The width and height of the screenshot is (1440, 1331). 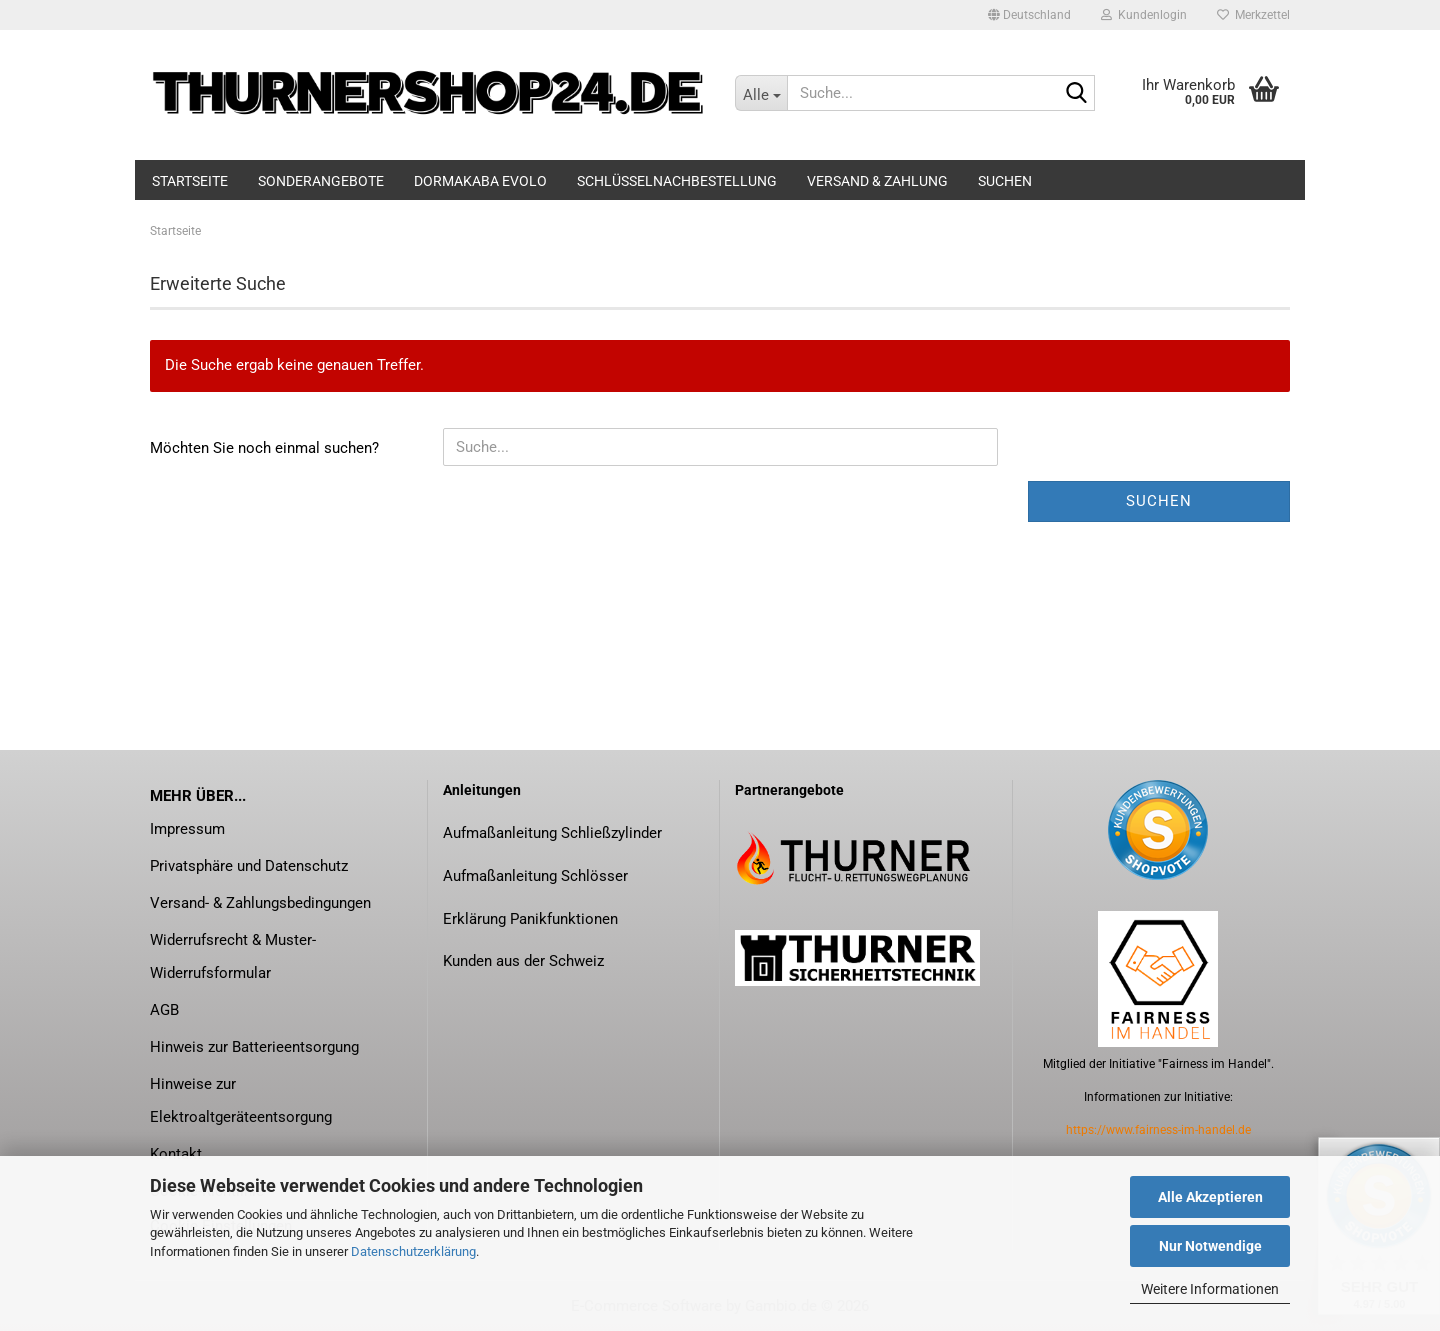 What do you see at coordinates (413, 1251) in the screenshot?
I see `Datenschutzerklärung` at bounding box center [413, 1251].